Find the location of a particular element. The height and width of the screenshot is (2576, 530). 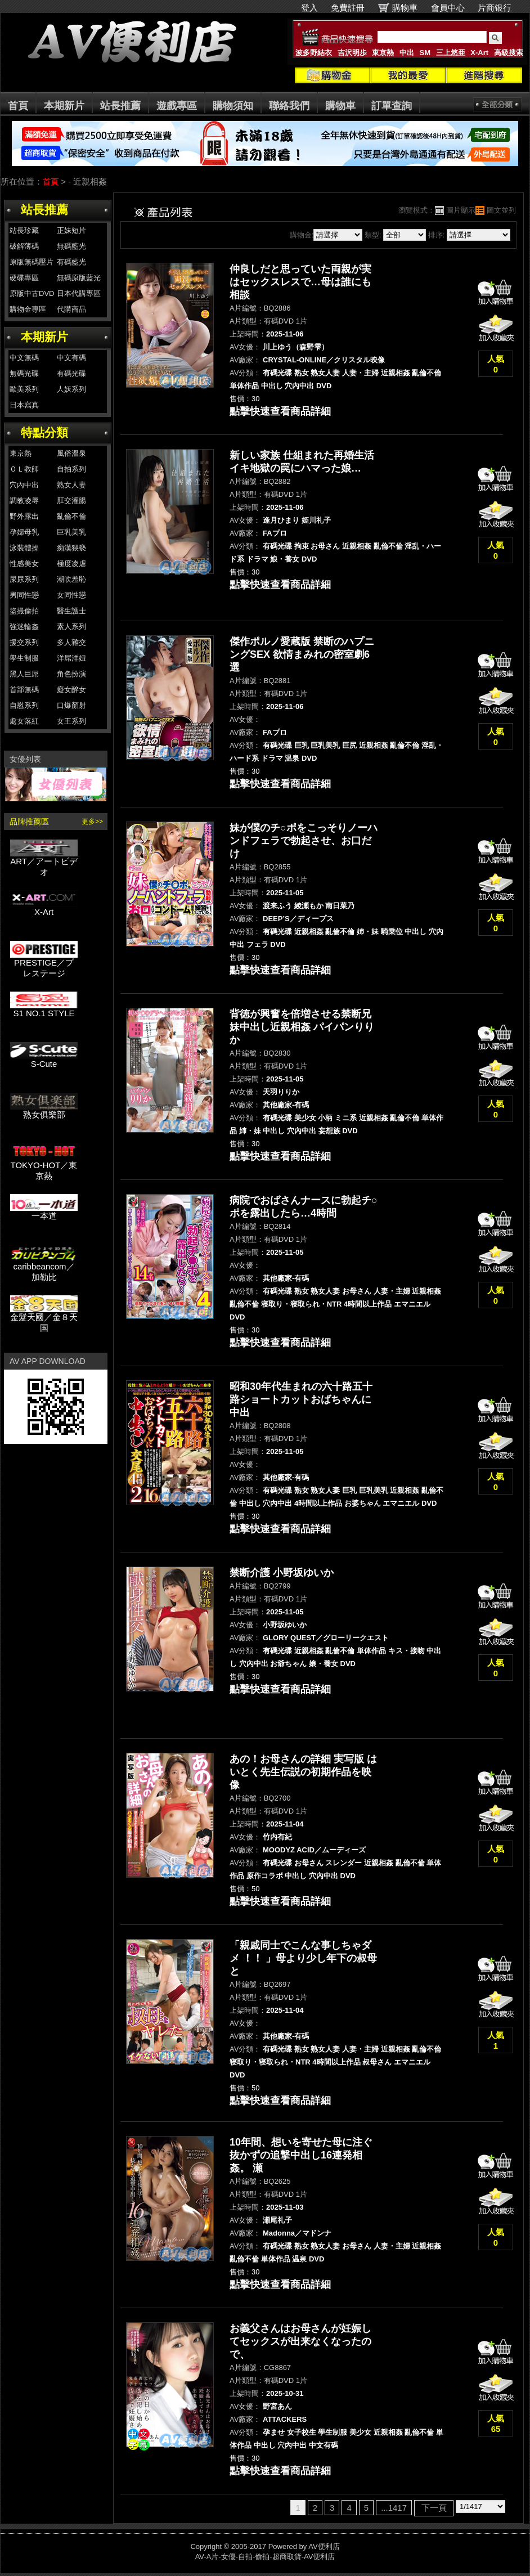

中文有碼 is located at coordinates (71, 357).